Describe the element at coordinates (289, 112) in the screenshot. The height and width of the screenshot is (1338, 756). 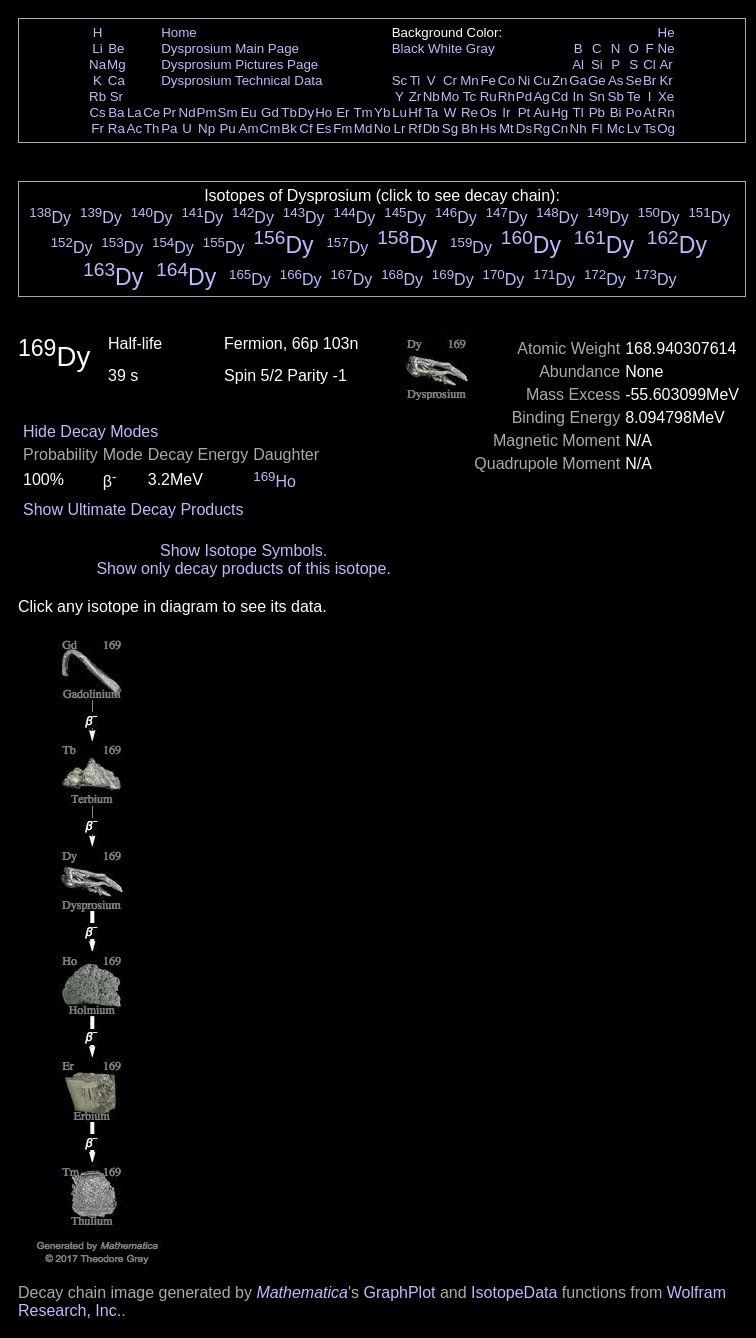
I see `Tb` at that location.